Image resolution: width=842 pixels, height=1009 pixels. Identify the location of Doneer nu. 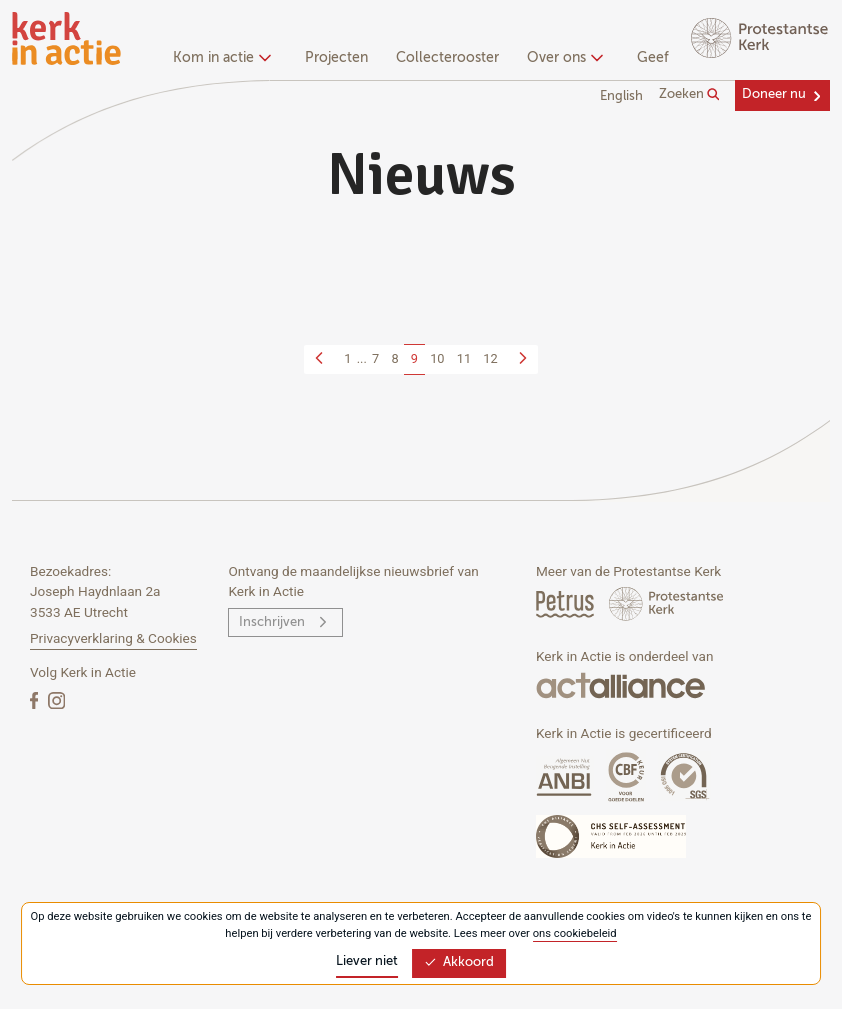
(774, 94).